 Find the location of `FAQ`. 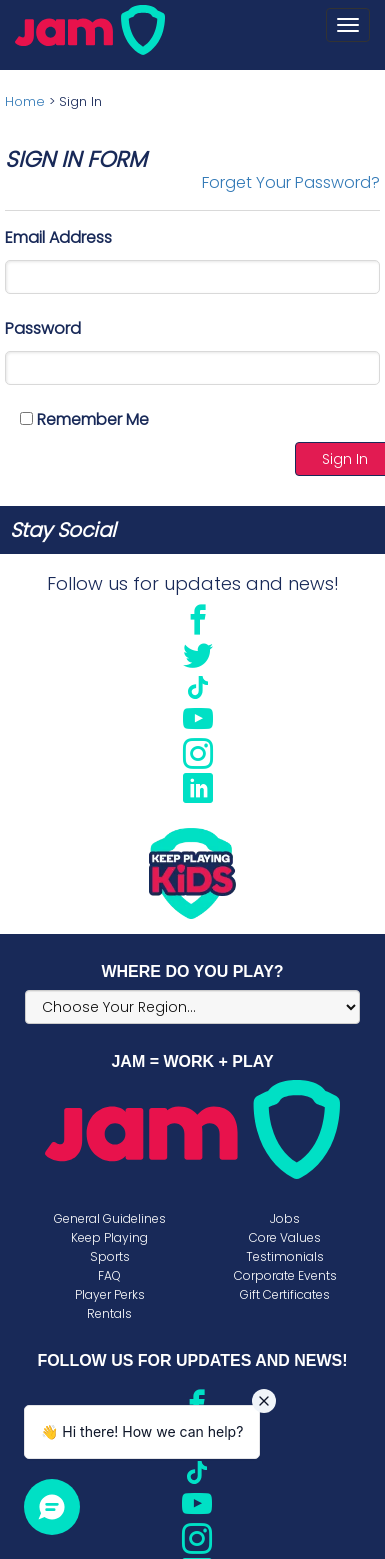

FAQ is located at coordinates (109, 1275).